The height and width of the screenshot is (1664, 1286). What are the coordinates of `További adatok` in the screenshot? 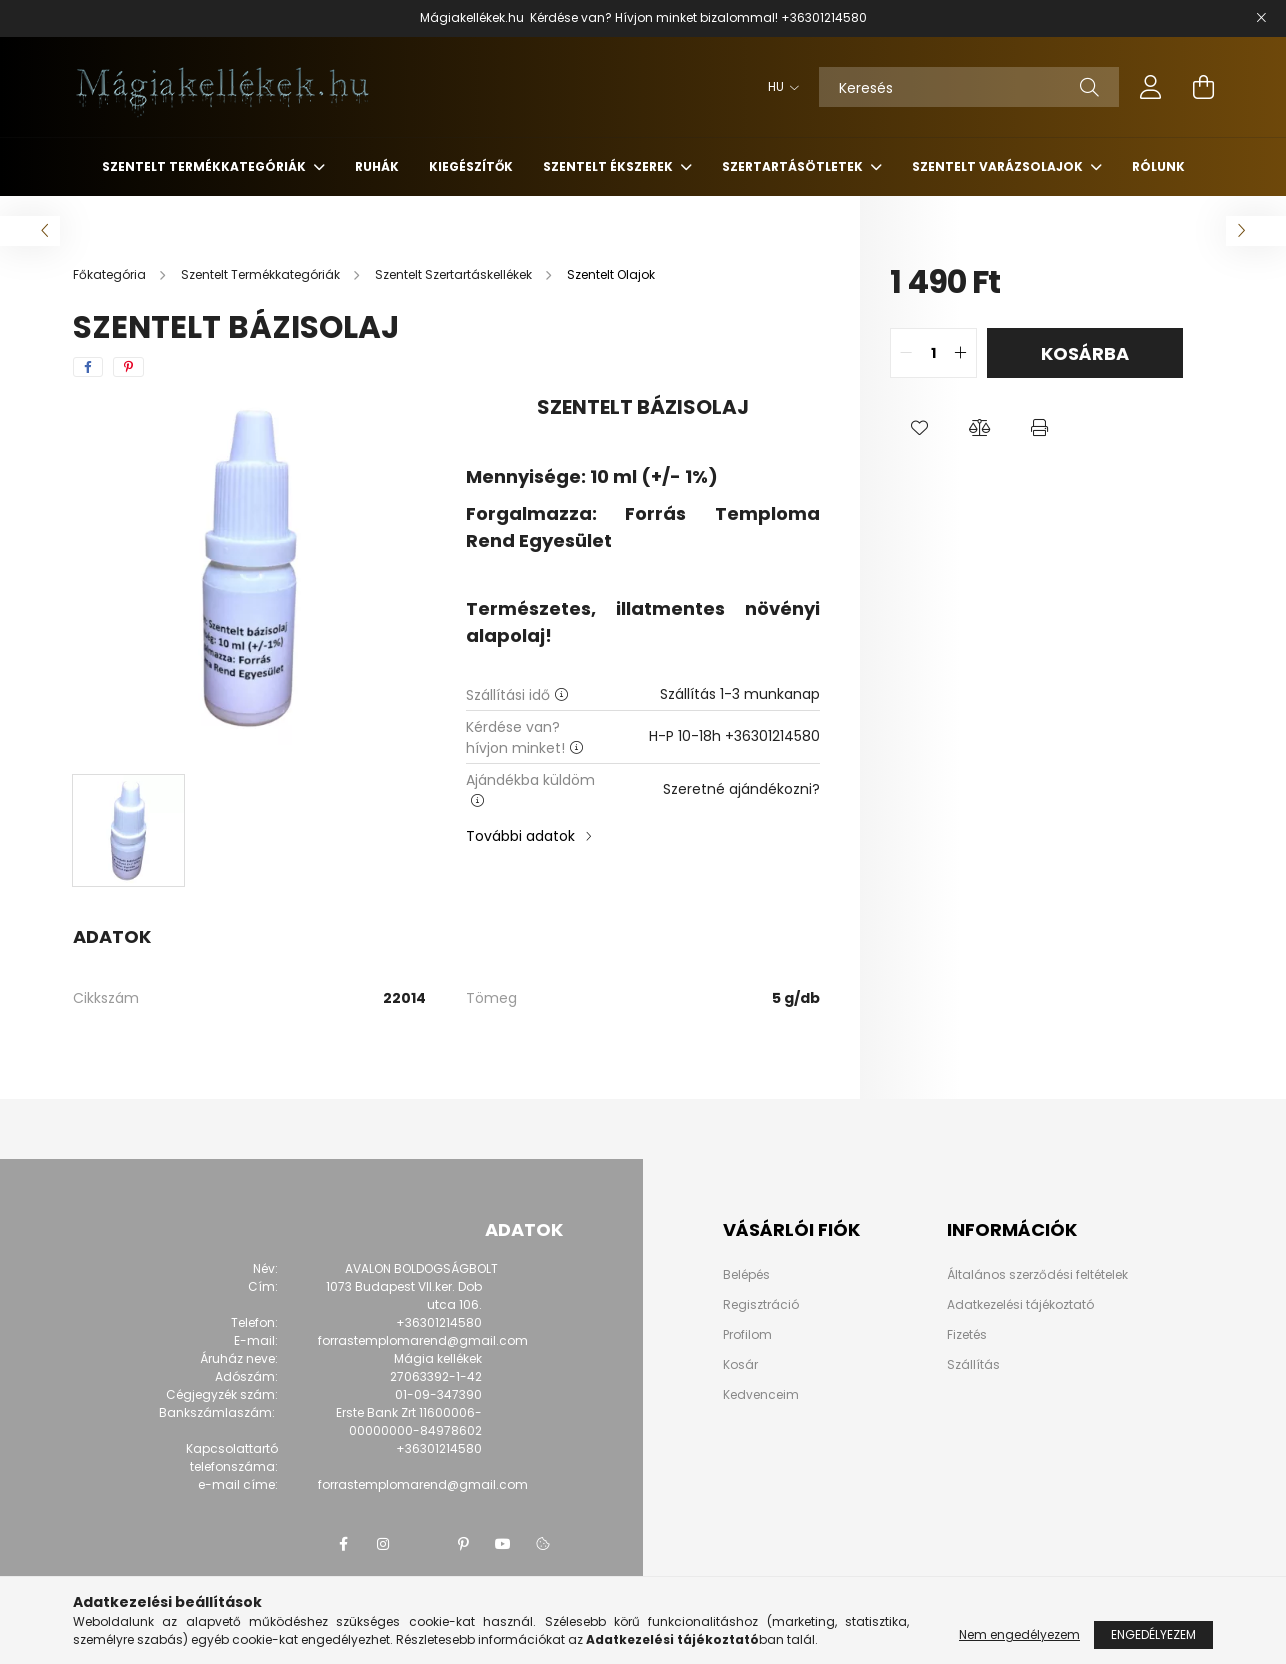 It's located at (520, 836).